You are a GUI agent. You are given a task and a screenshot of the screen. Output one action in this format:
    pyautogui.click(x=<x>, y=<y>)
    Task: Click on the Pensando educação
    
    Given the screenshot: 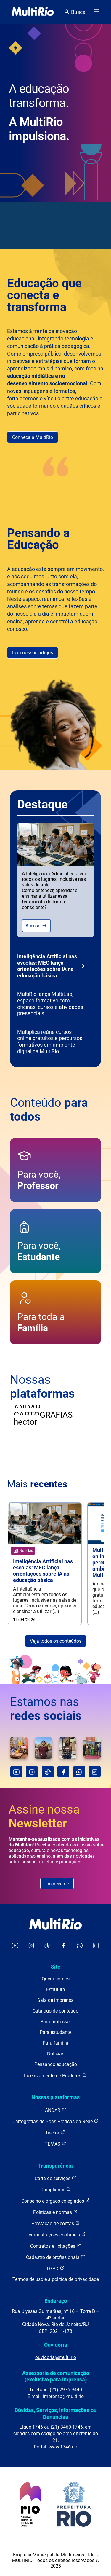 What is the action you would take?
    pyautogui.click(x=55, y=2064)
    